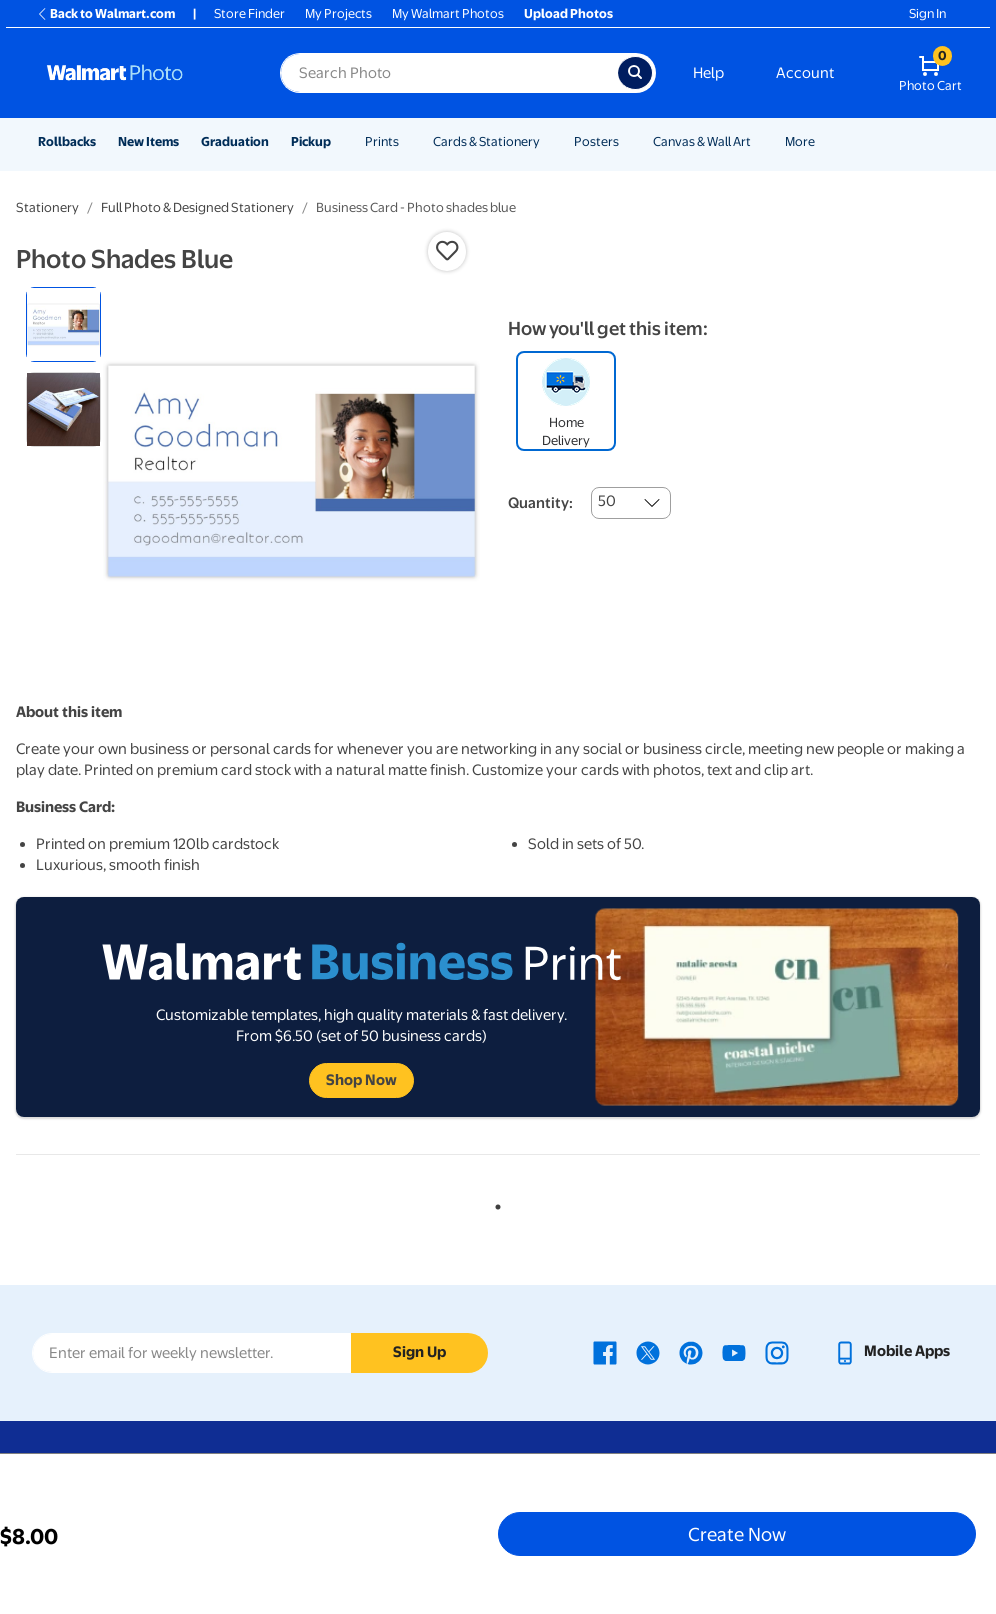 Image resolution: width=996 pixels, height=1614 pixels. Describe the element at coordinates (628, 141) in the screenshot. I see `[Show submenu of Posters]` at that location.